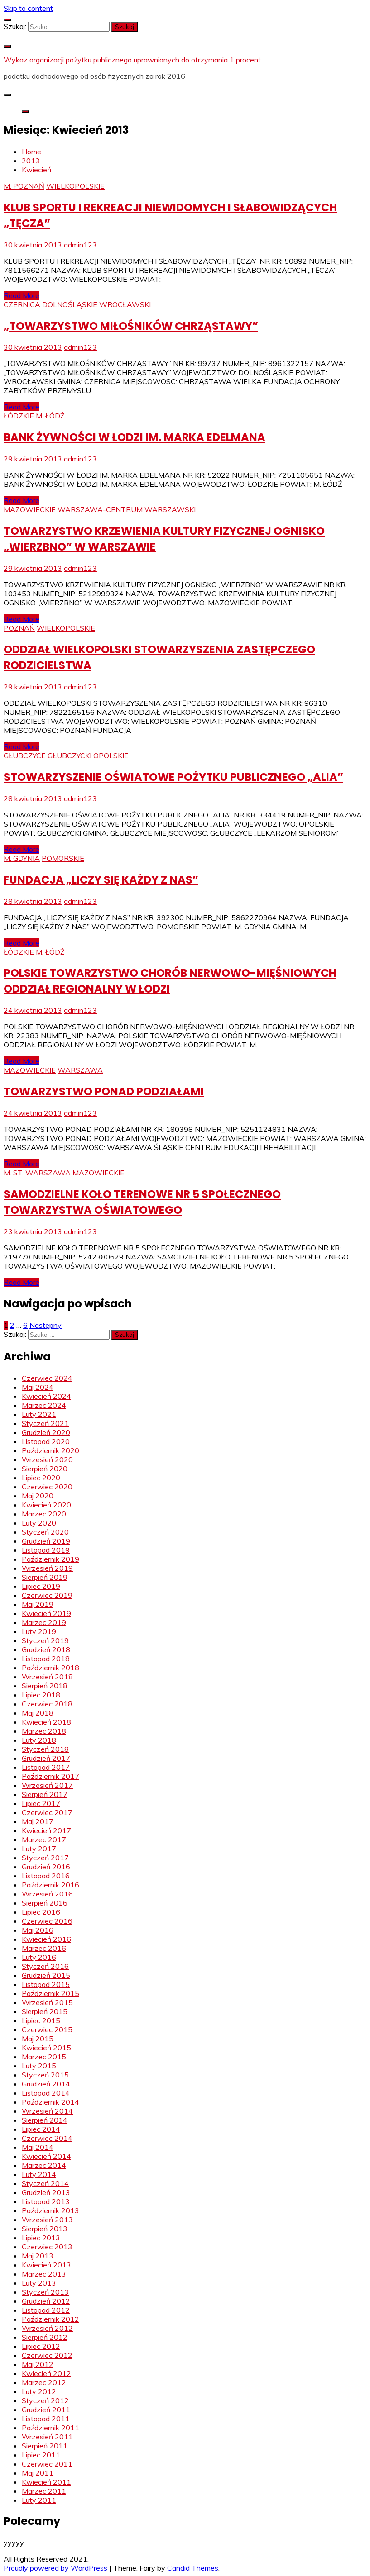  Describe the element at coordinates (80, 1069) in the screenshot. I see `WARSZAWA` at that location.